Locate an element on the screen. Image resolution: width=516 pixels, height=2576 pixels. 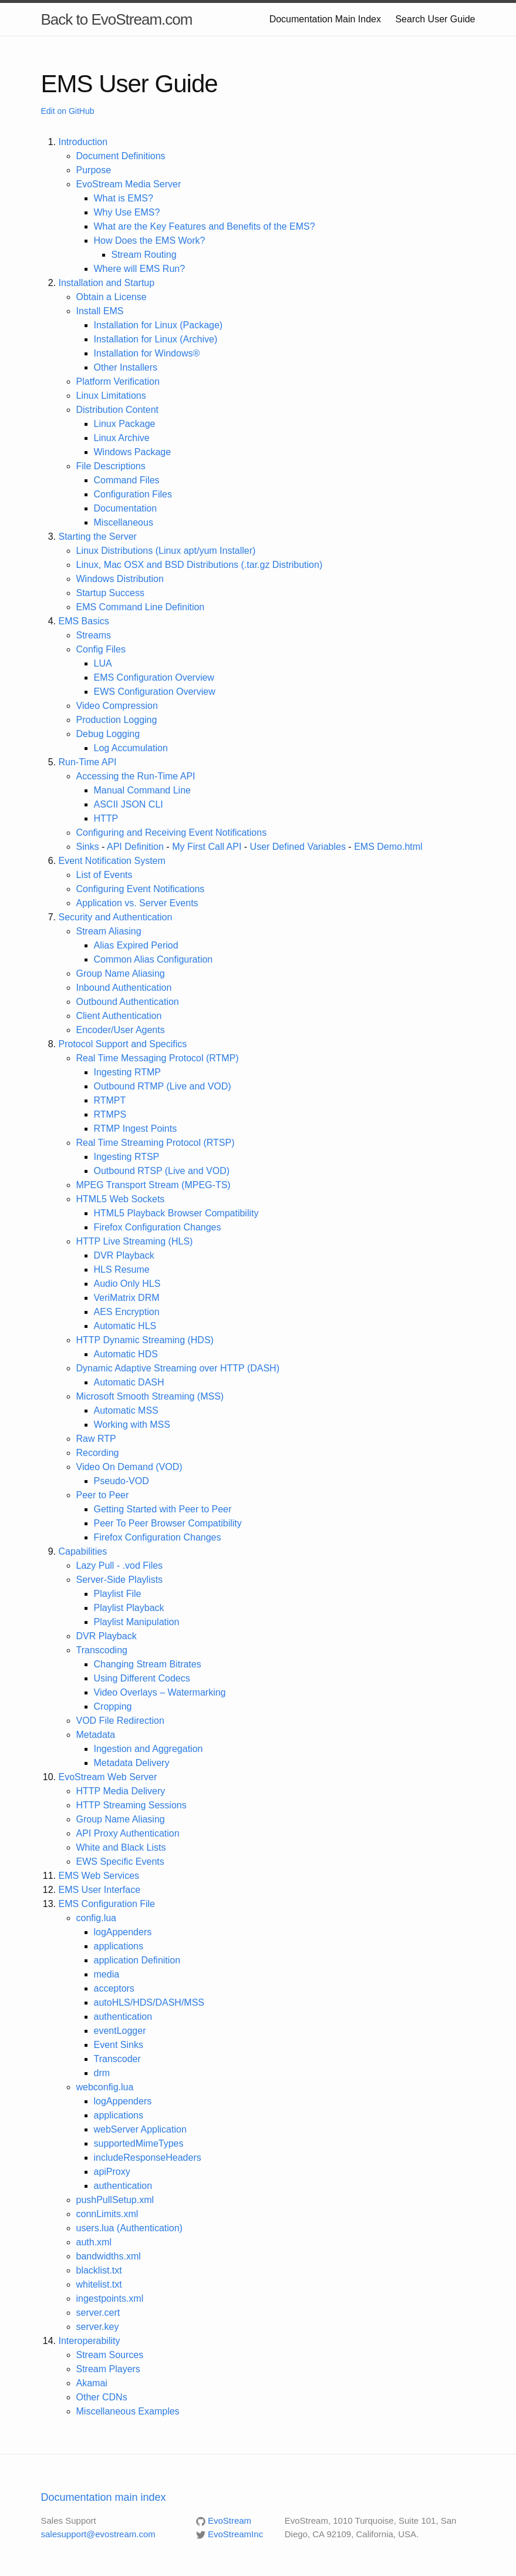
Security and Authentication is located at coordinates (116, 917).